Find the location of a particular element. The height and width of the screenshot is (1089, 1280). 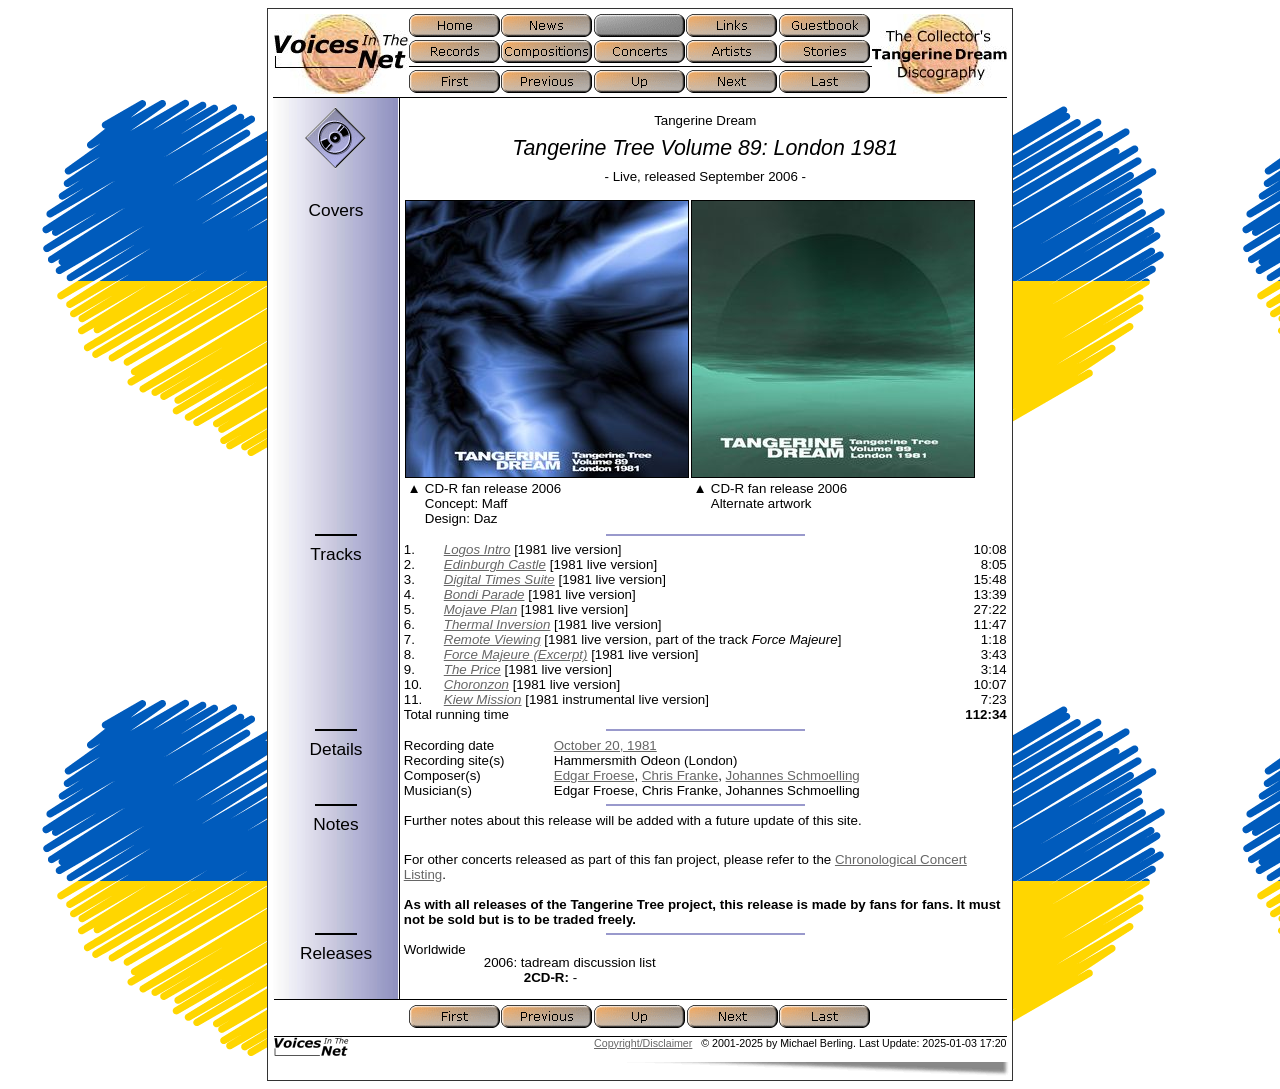

Johannes Schmoelling is located at coordinates (793, 775).